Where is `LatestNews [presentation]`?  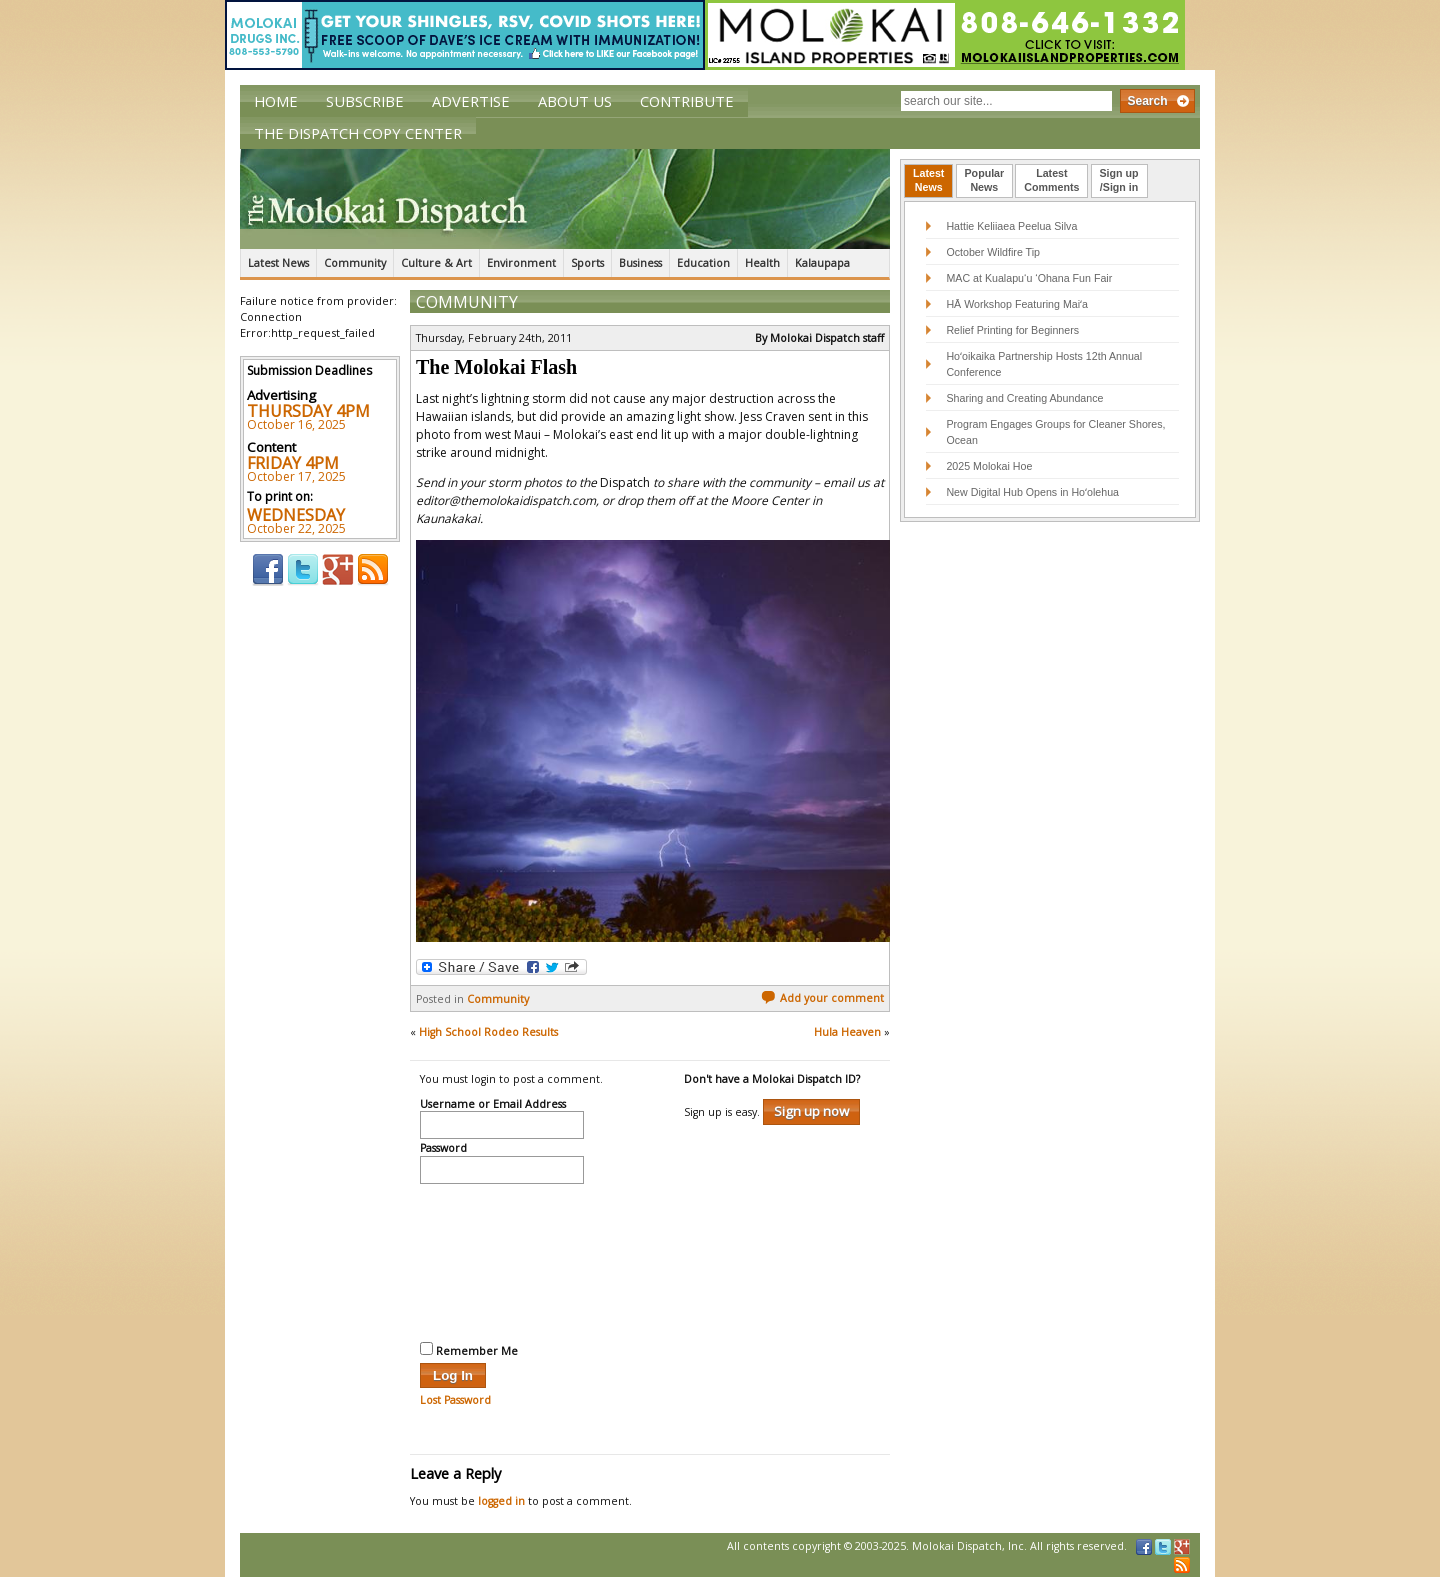 LatestNews [presentation] is located at coordinates (928, 180).